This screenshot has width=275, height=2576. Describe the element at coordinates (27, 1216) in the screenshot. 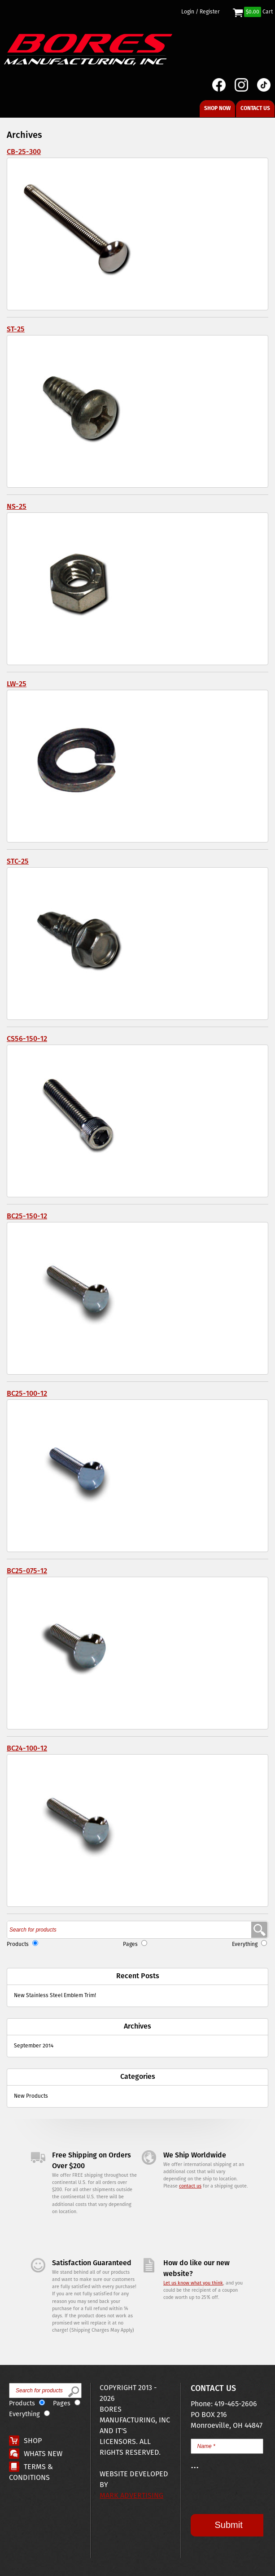

I see `BC25-150-12` at that location.